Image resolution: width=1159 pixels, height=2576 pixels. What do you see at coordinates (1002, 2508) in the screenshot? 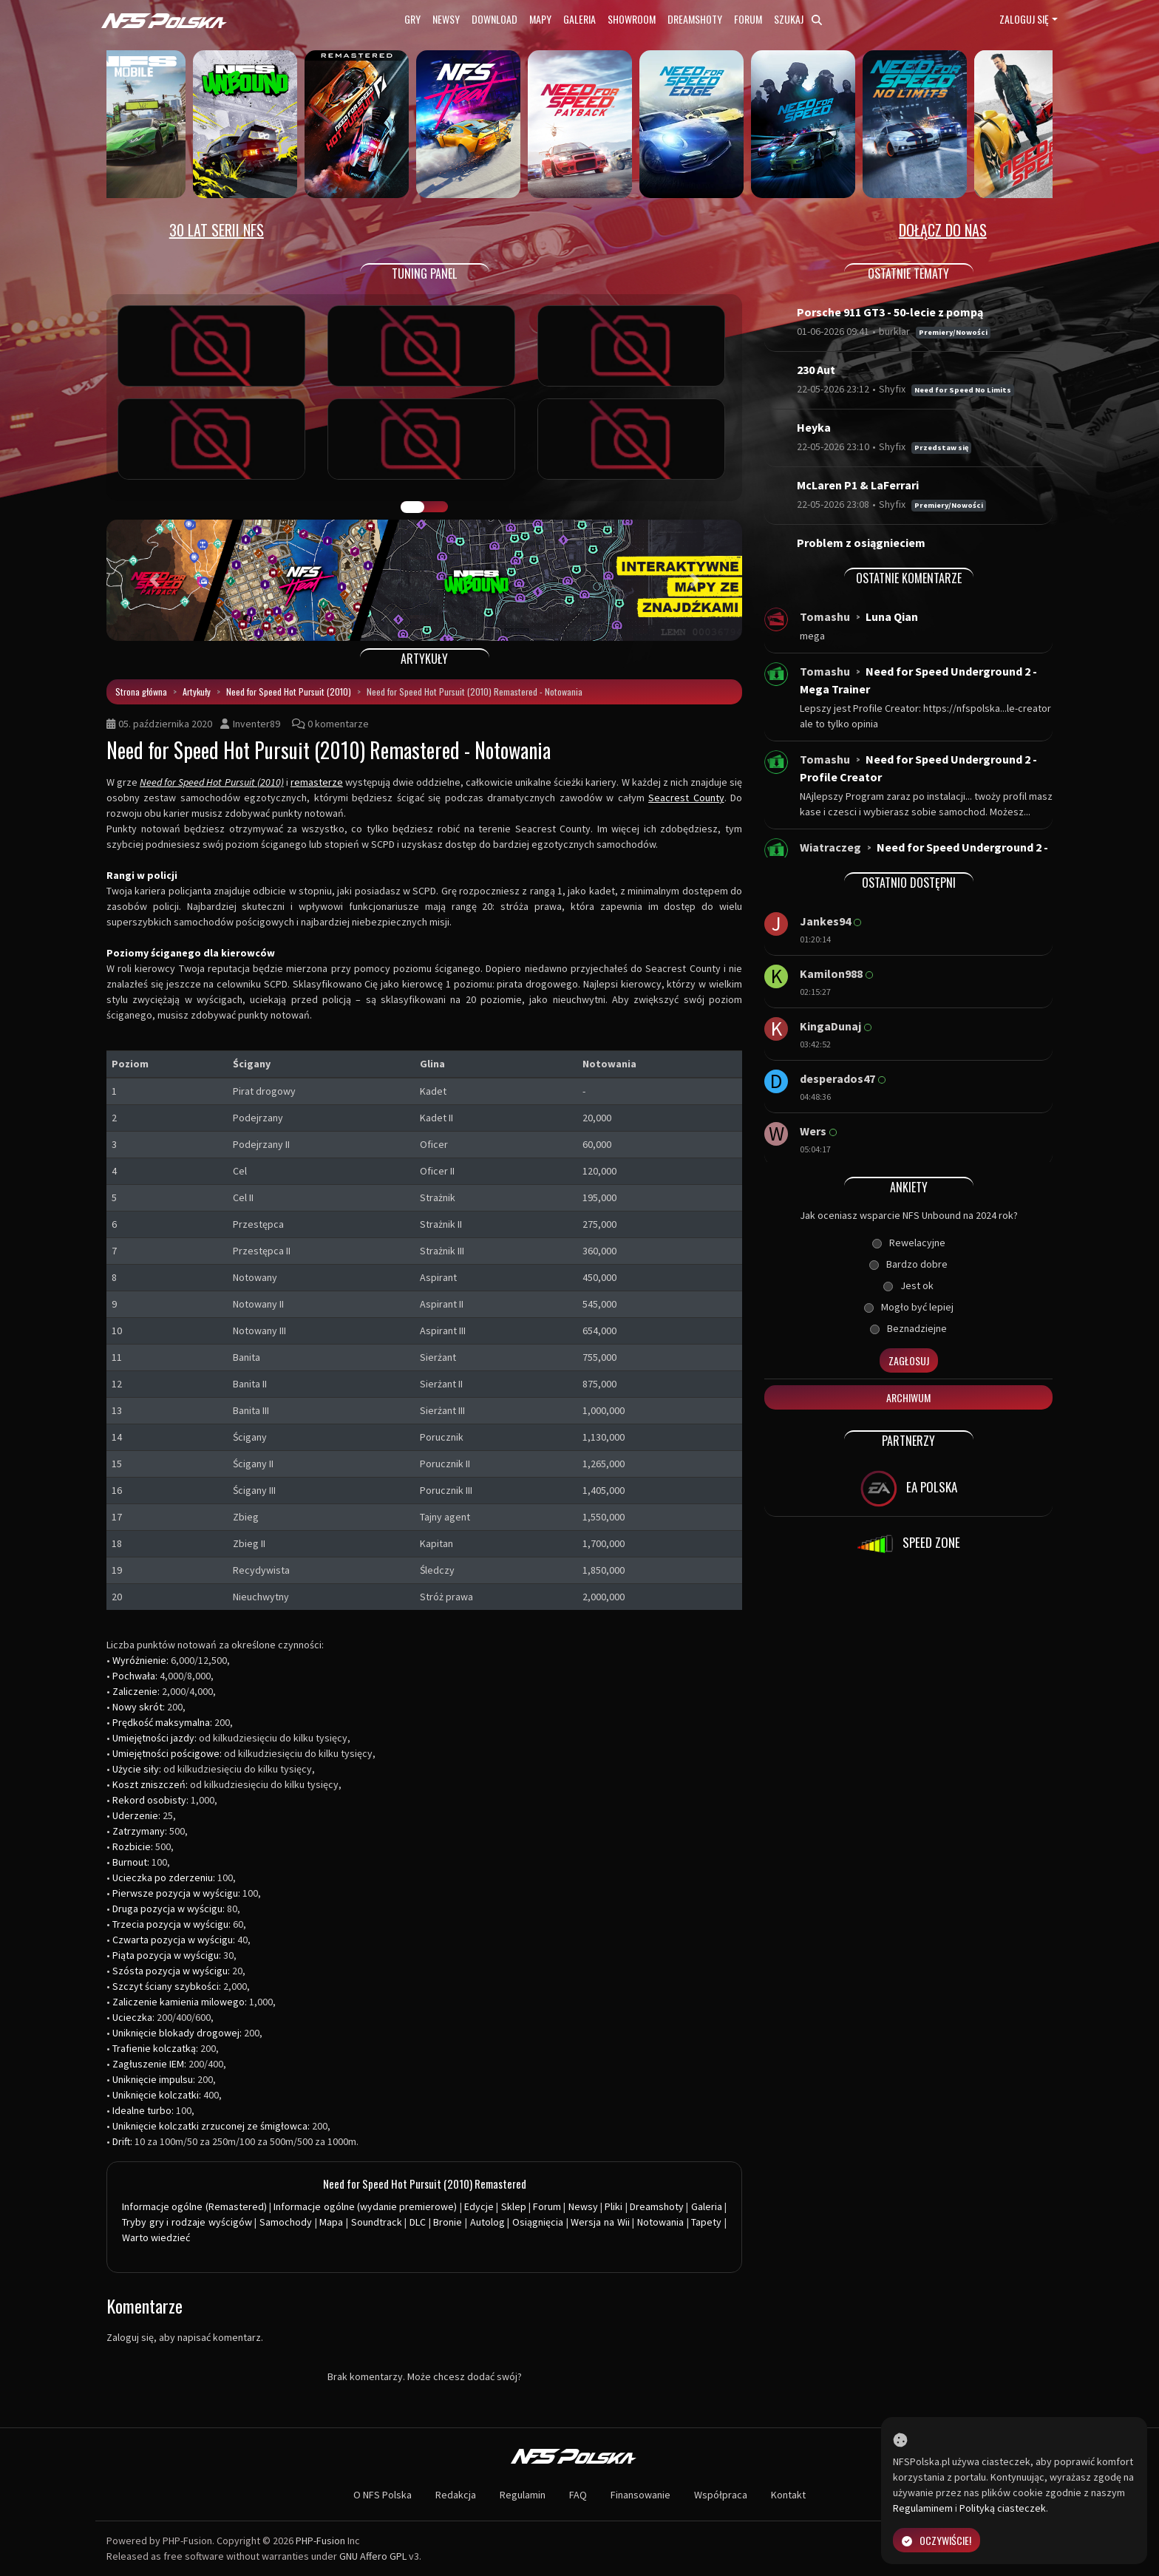
I see `Polityką ciasteczek` at bounding box center [1002, 2508].